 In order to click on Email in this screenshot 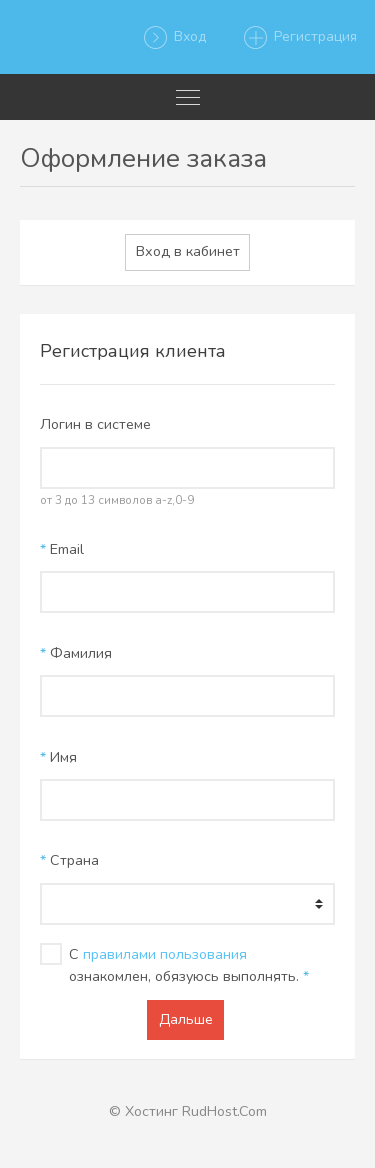, I will do `click(62, 549)`.